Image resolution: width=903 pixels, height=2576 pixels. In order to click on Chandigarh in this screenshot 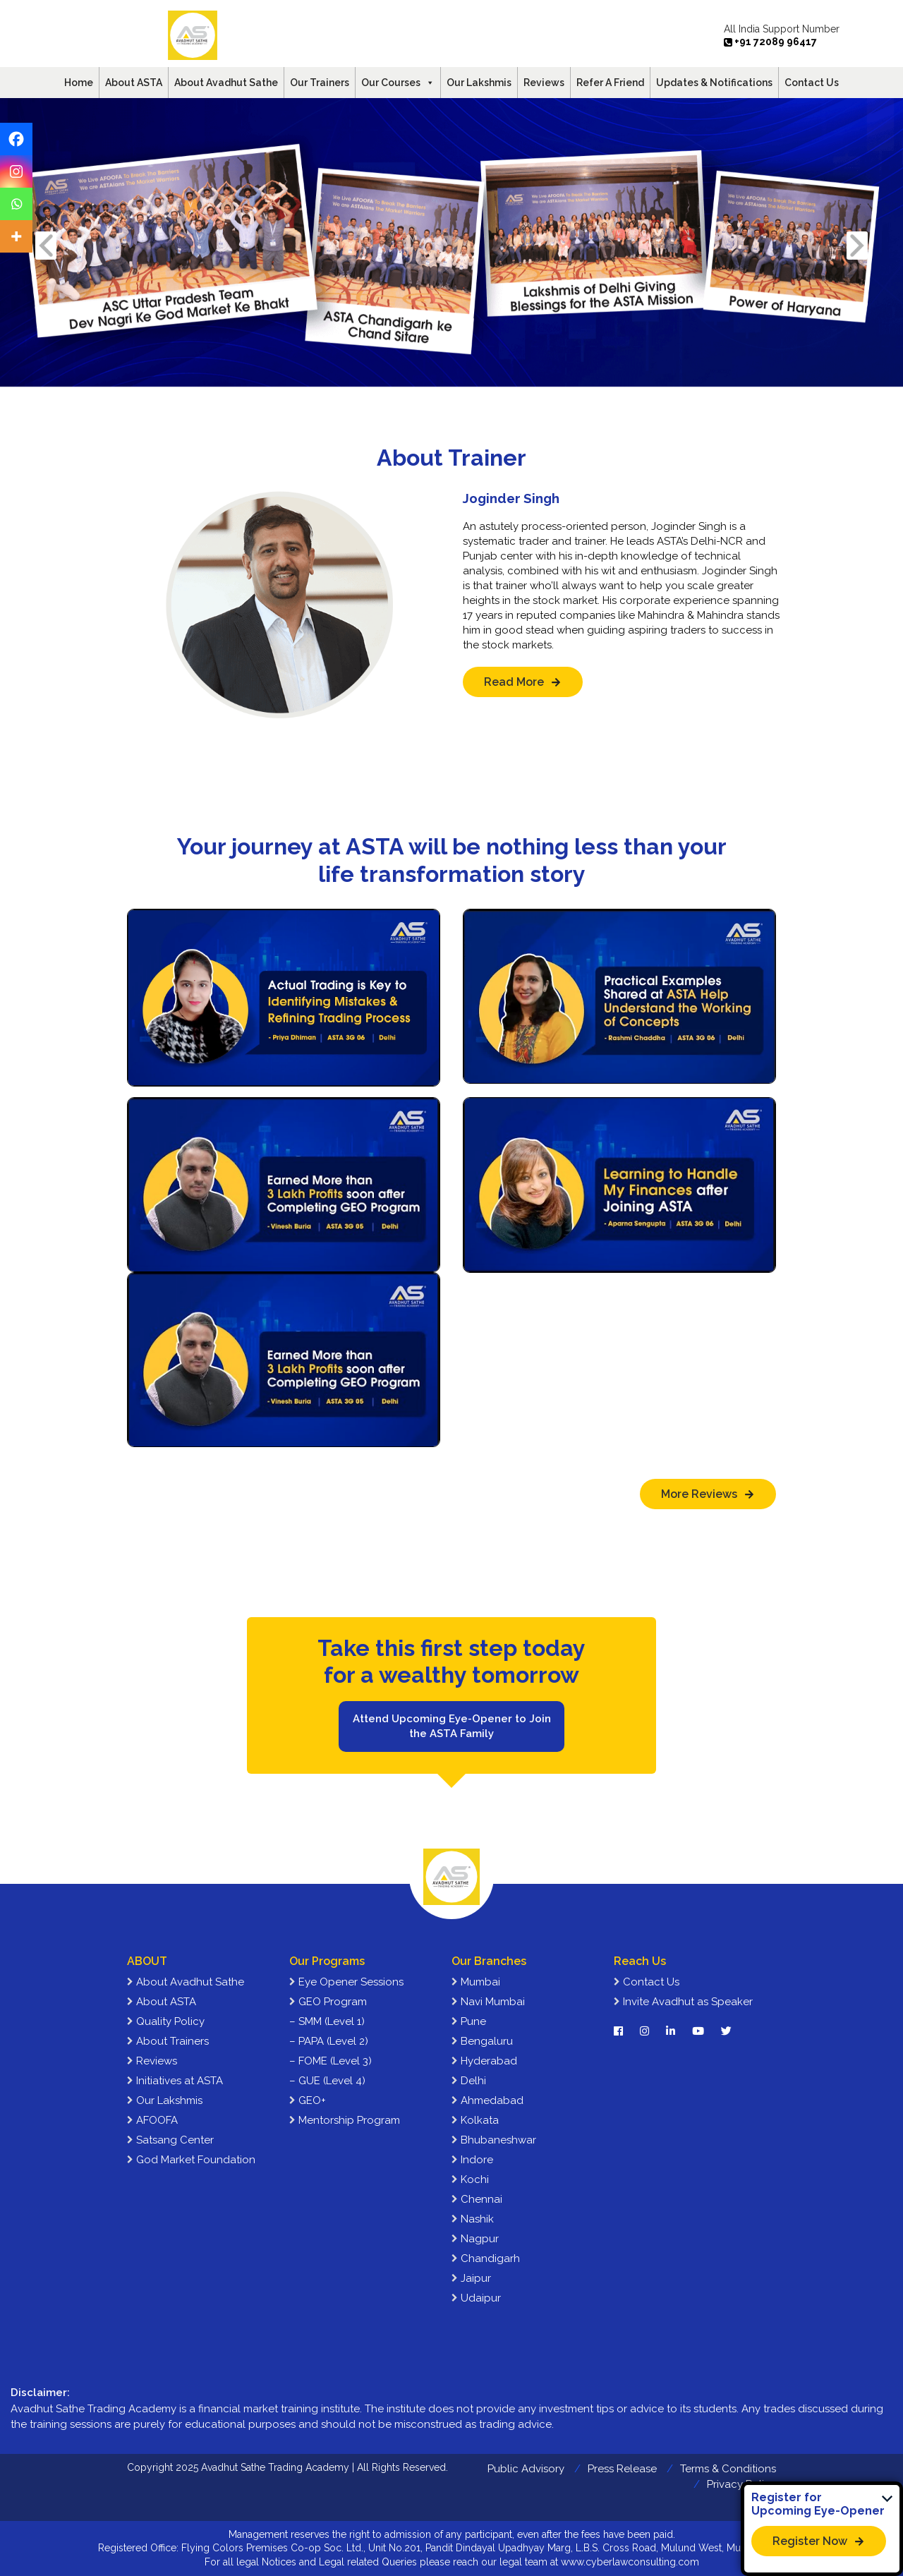, I will do `click(486, 2258)`.